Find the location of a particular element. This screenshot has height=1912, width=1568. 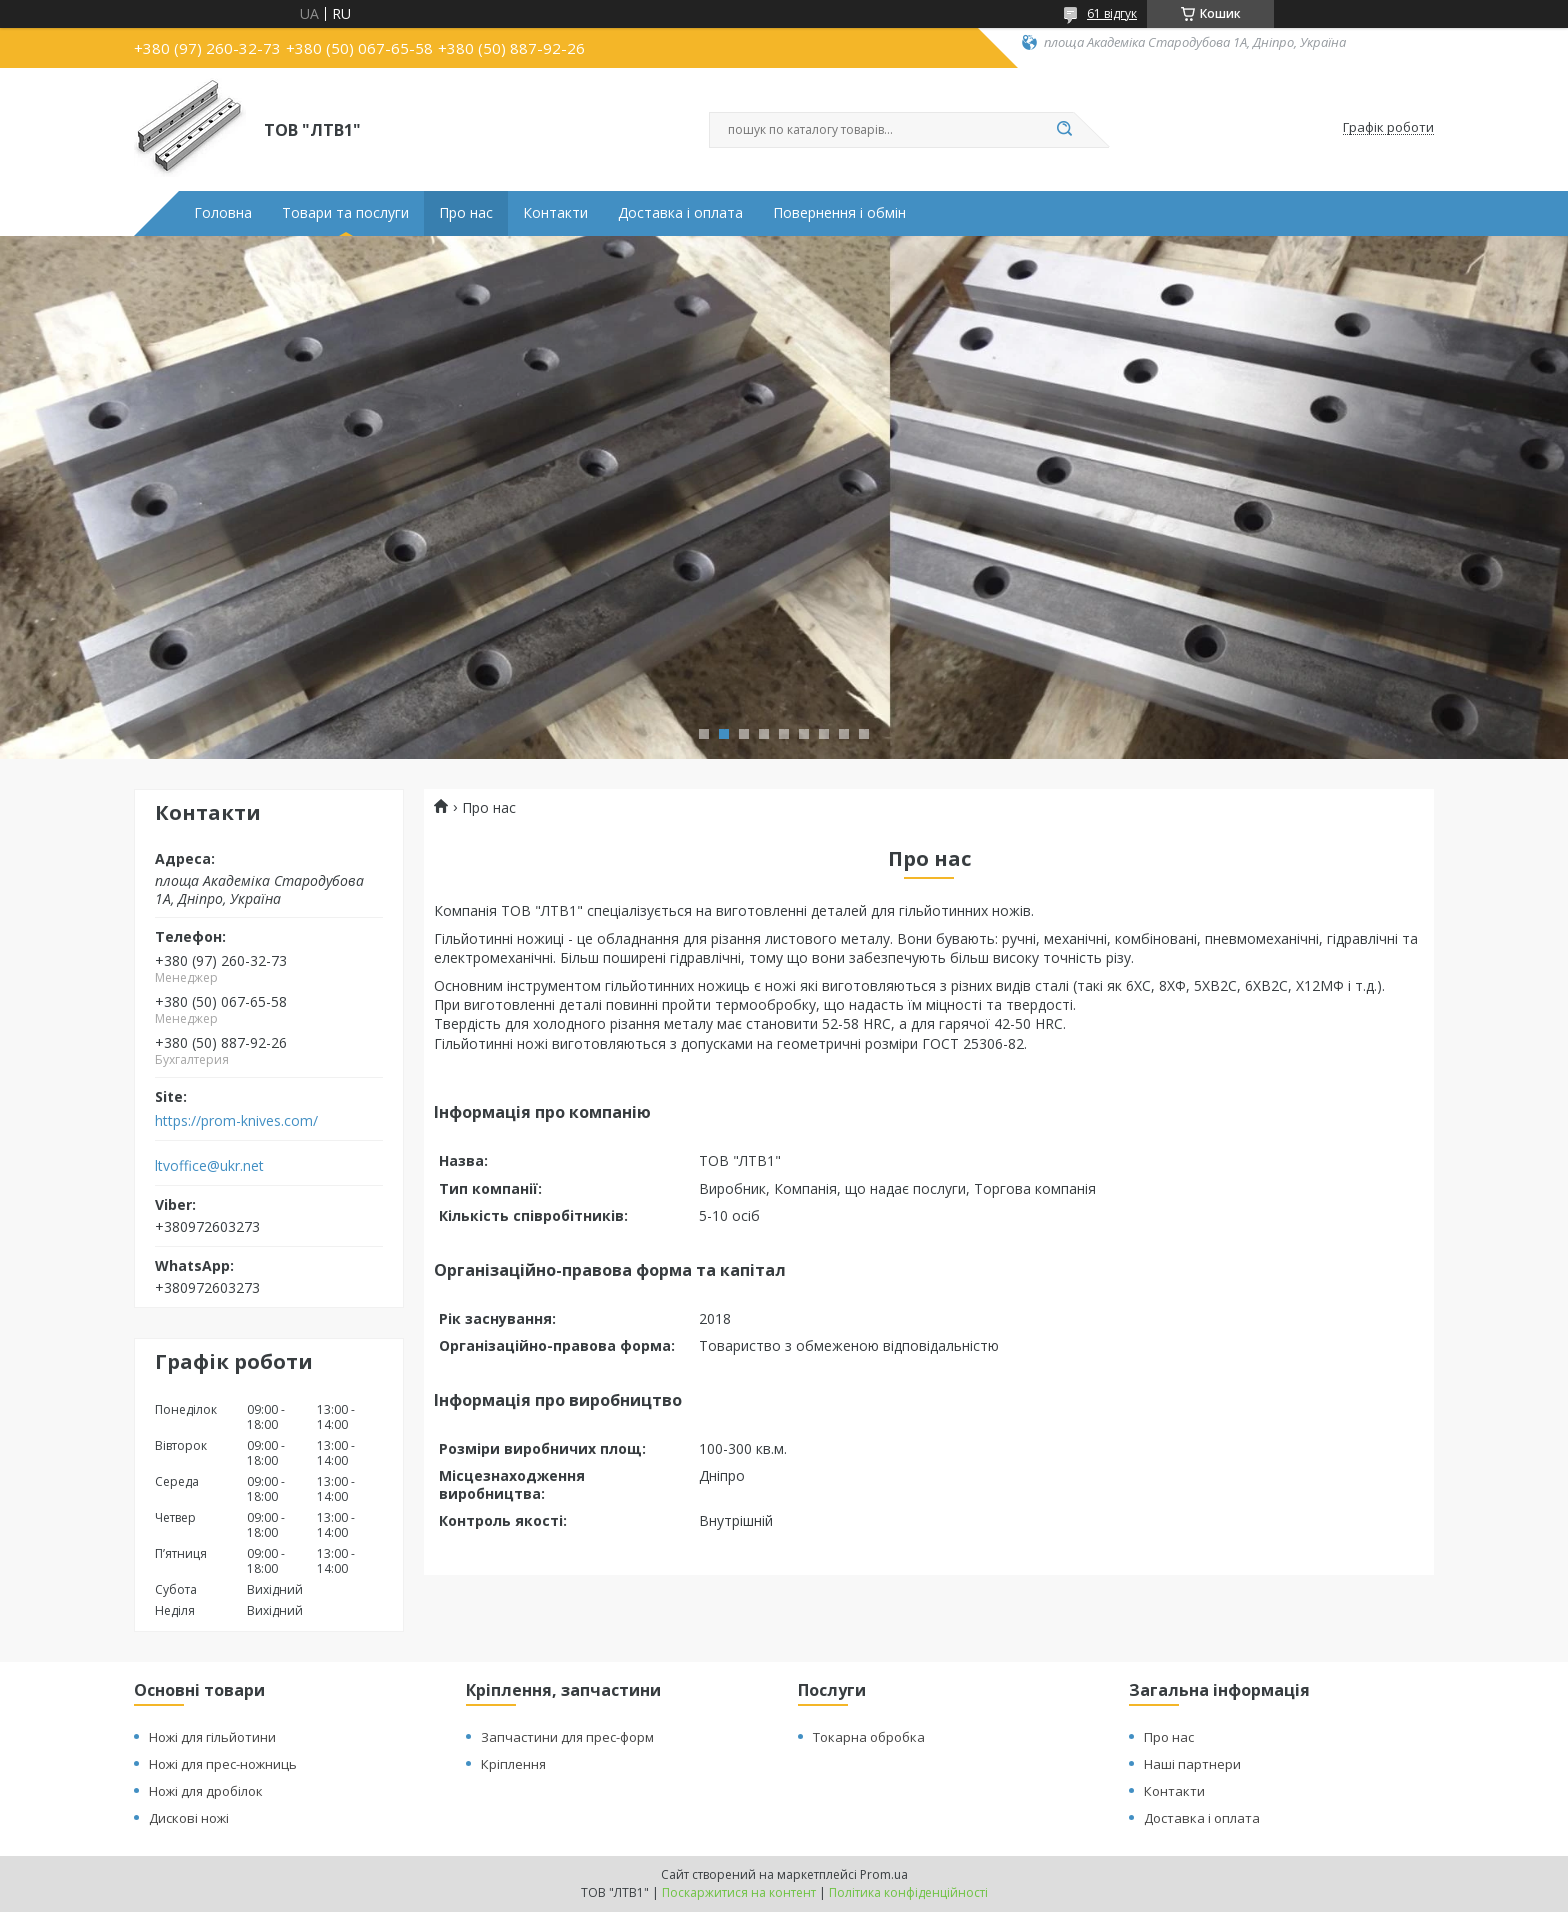

Наші партнери is located at coordinates (1192, 1764).